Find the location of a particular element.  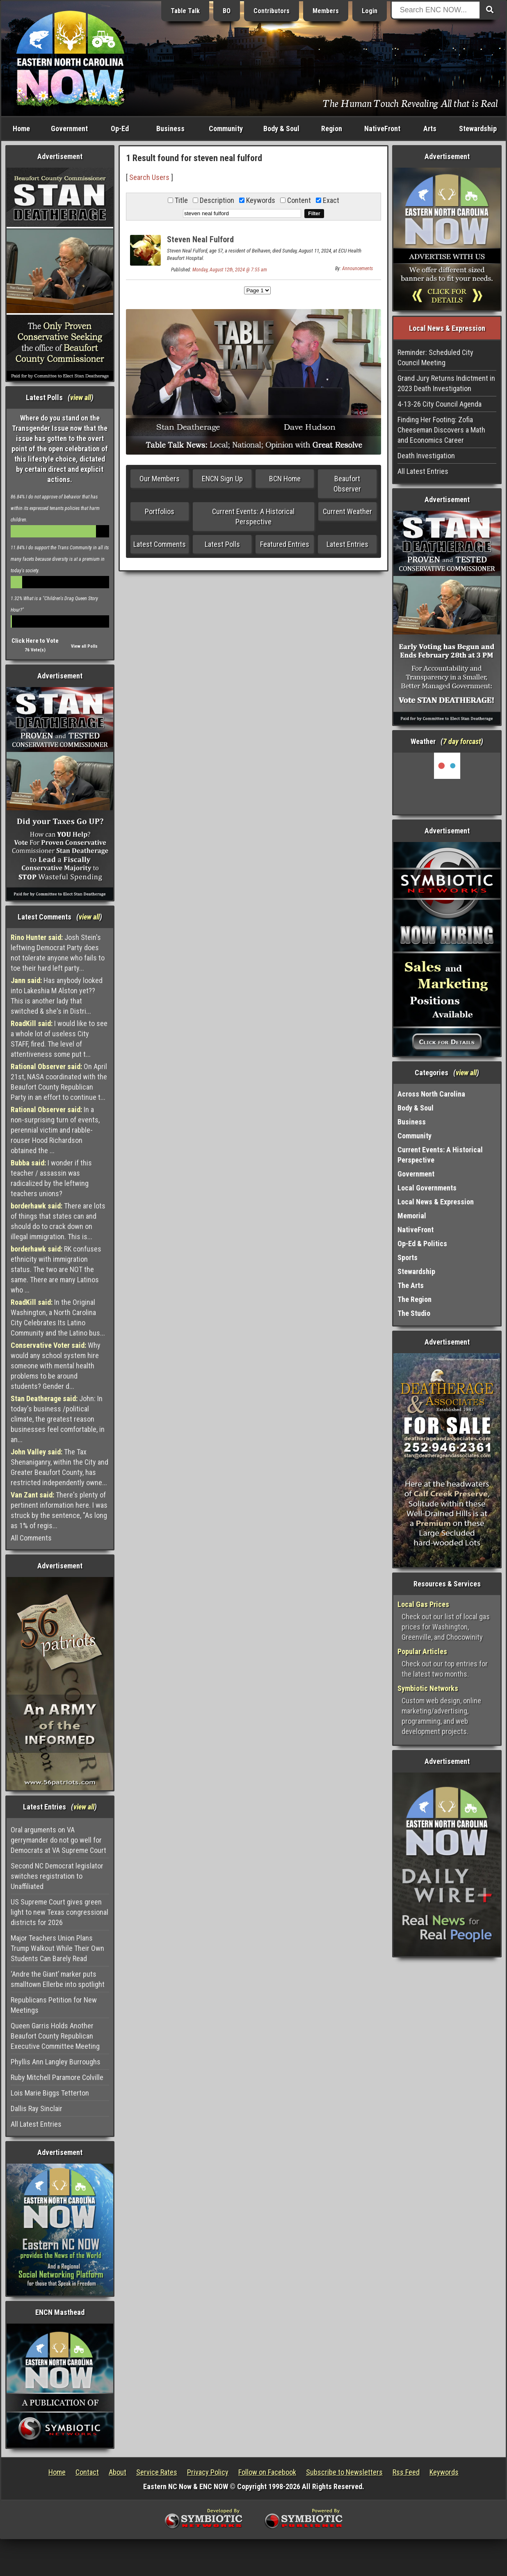

Arts is located at coordinates (429, 128).